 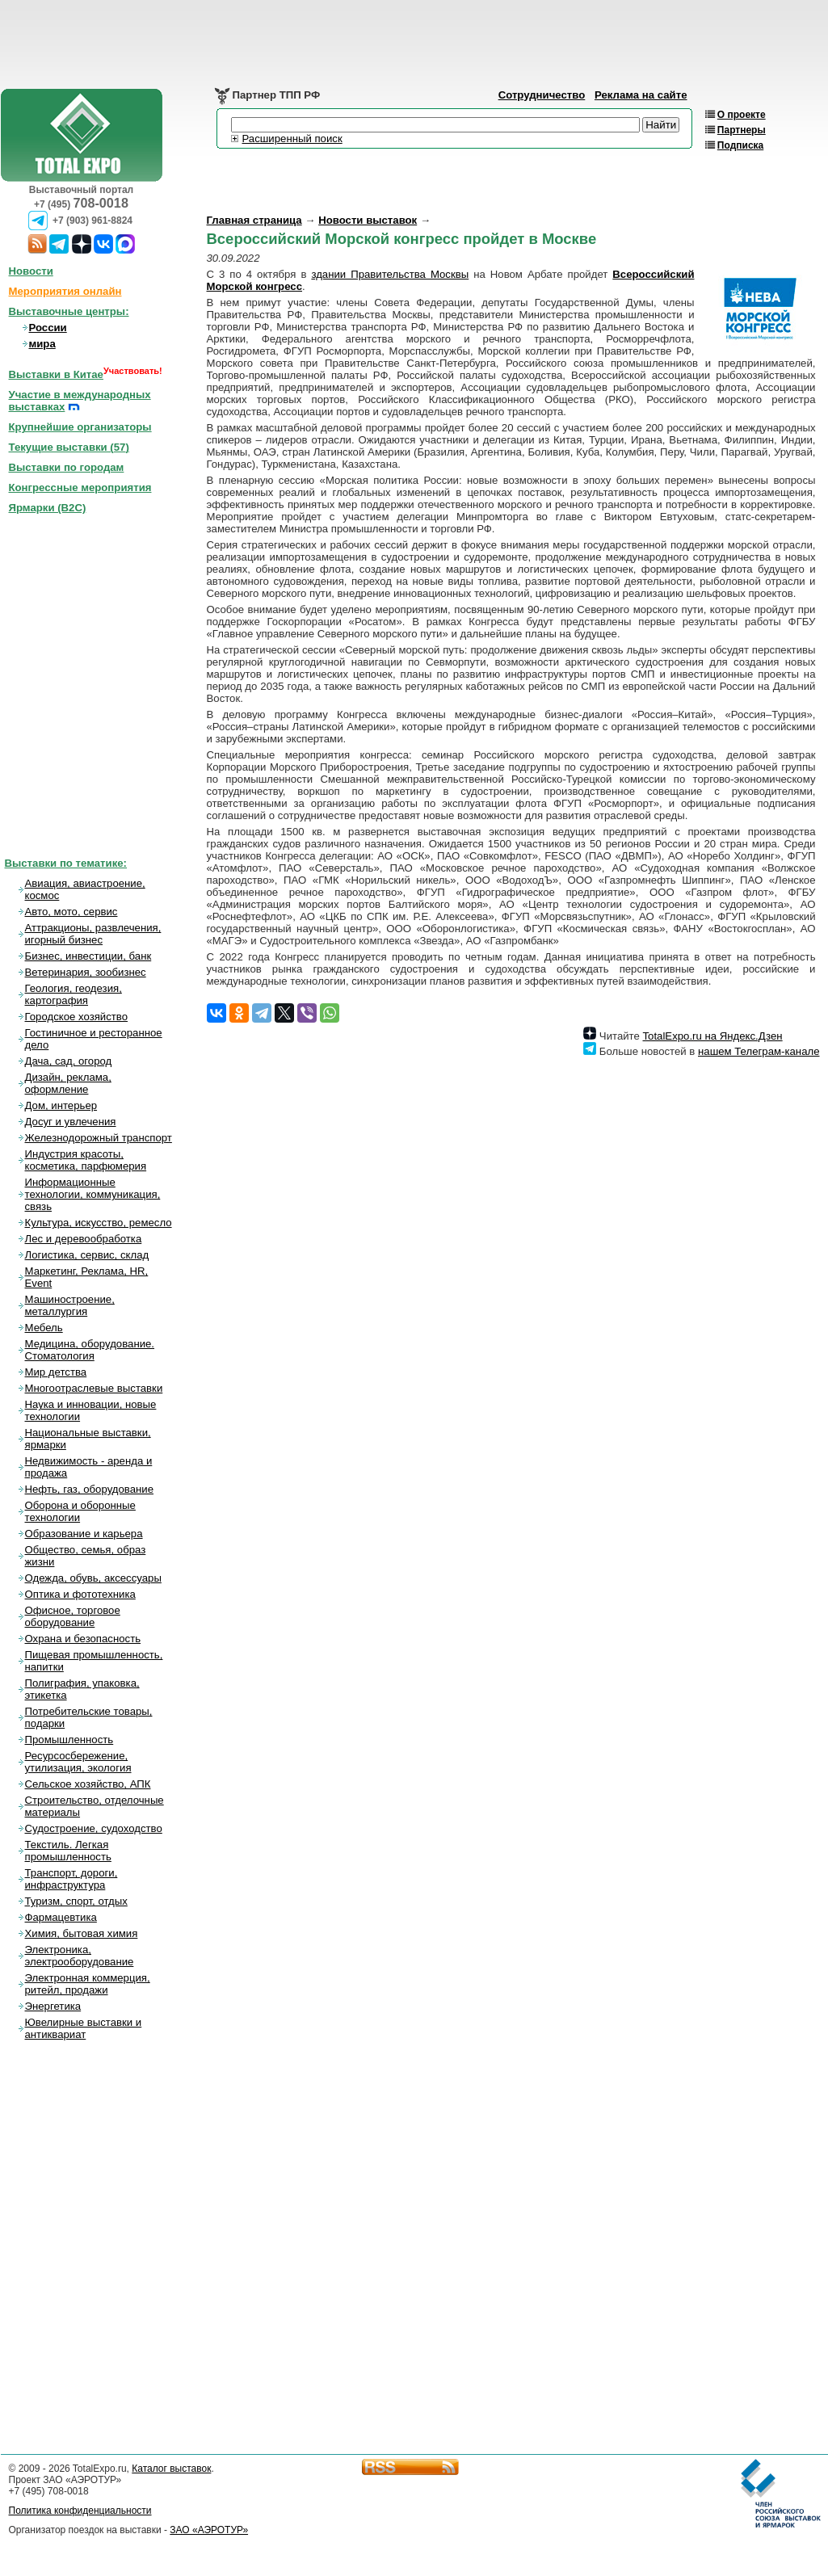 What do you see at coordinates (48, 327) in the screenshot?
I see `России` at bounding box center [48, 327].